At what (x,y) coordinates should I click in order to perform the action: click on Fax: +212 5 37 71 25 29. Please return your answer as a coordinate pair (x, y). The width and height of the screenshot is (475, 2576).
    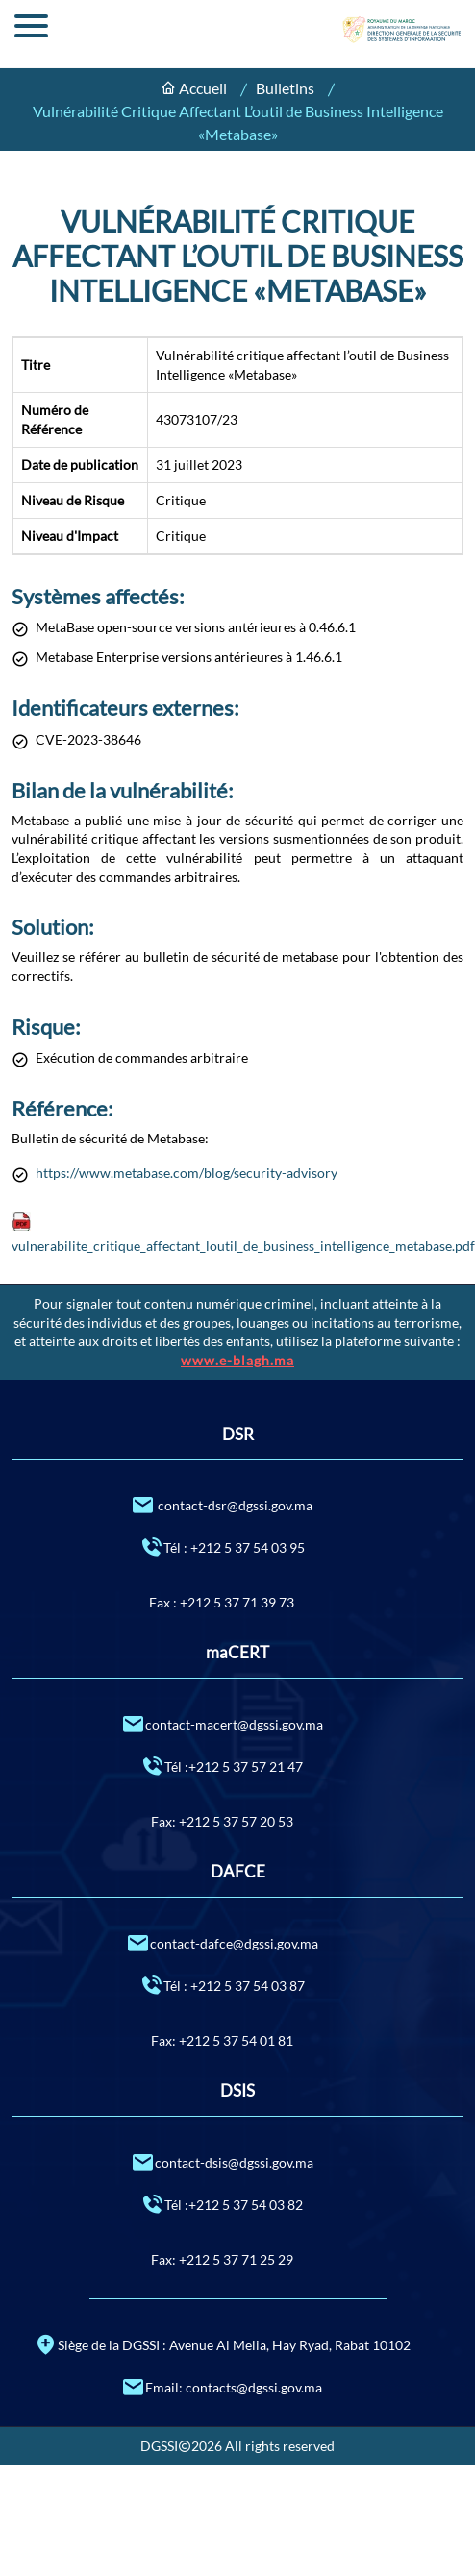
    Looking at the image, I should click on (222, 2259).